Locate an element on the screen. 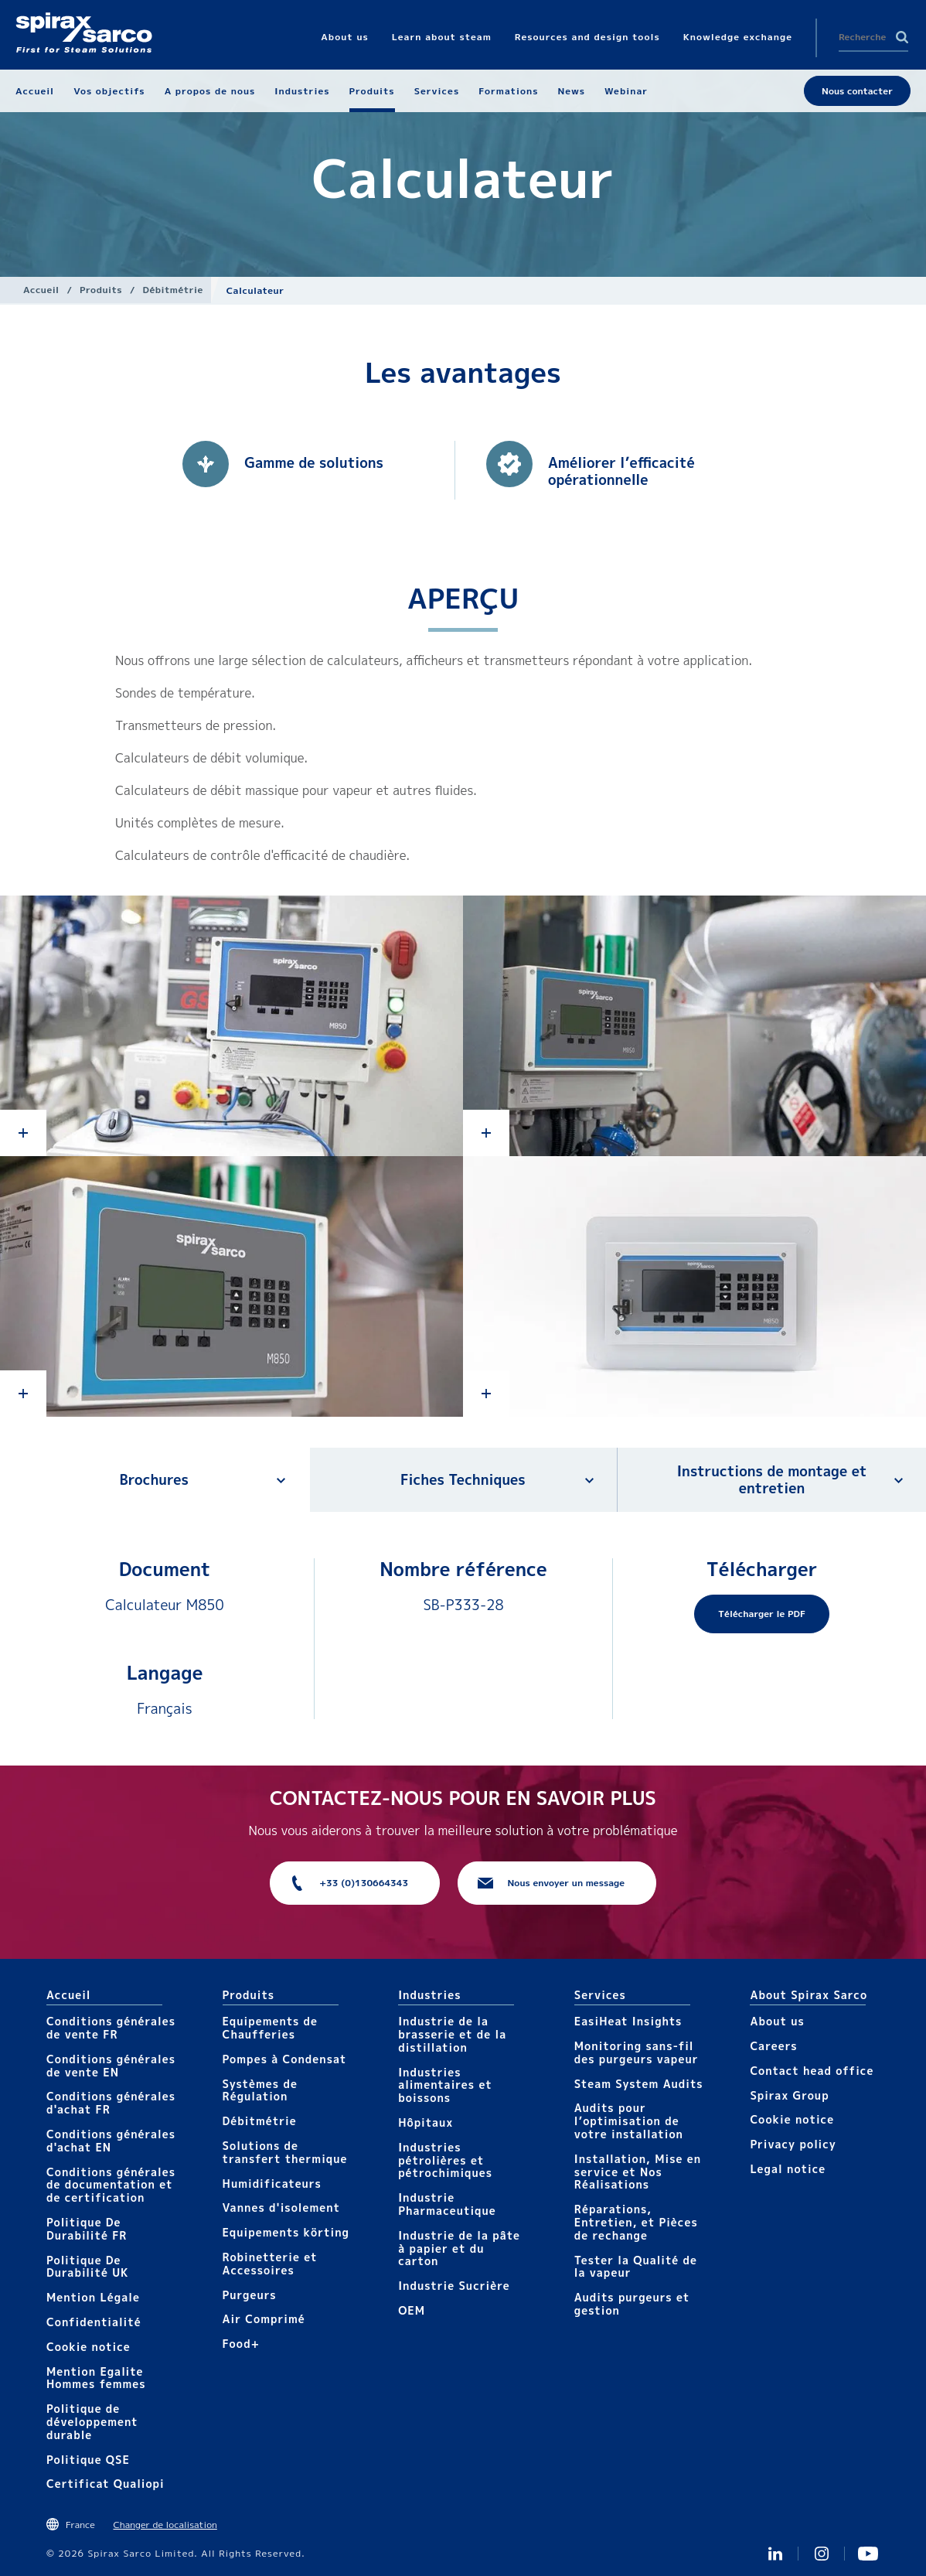 The width and height of the screenshot is (926, 2576). Search is located at coordinates (902, 37).